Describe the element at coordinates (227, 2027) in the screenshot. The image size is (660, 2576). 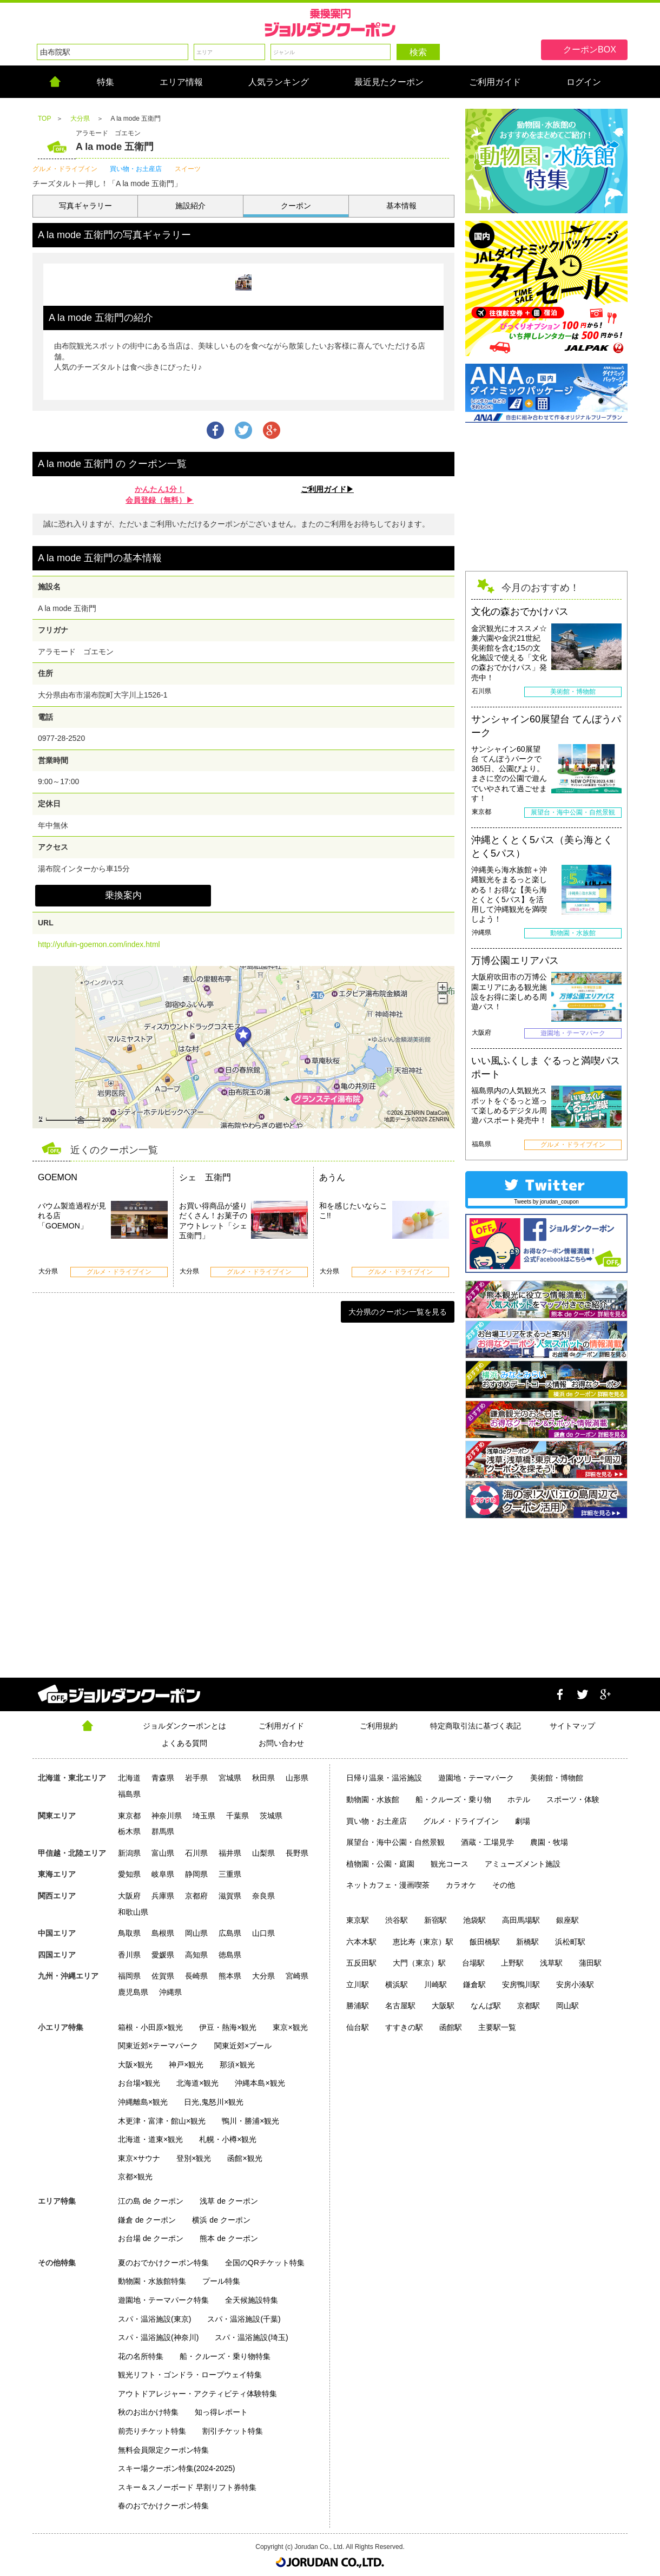
I see `伊豆・熱海×観光` at that location.